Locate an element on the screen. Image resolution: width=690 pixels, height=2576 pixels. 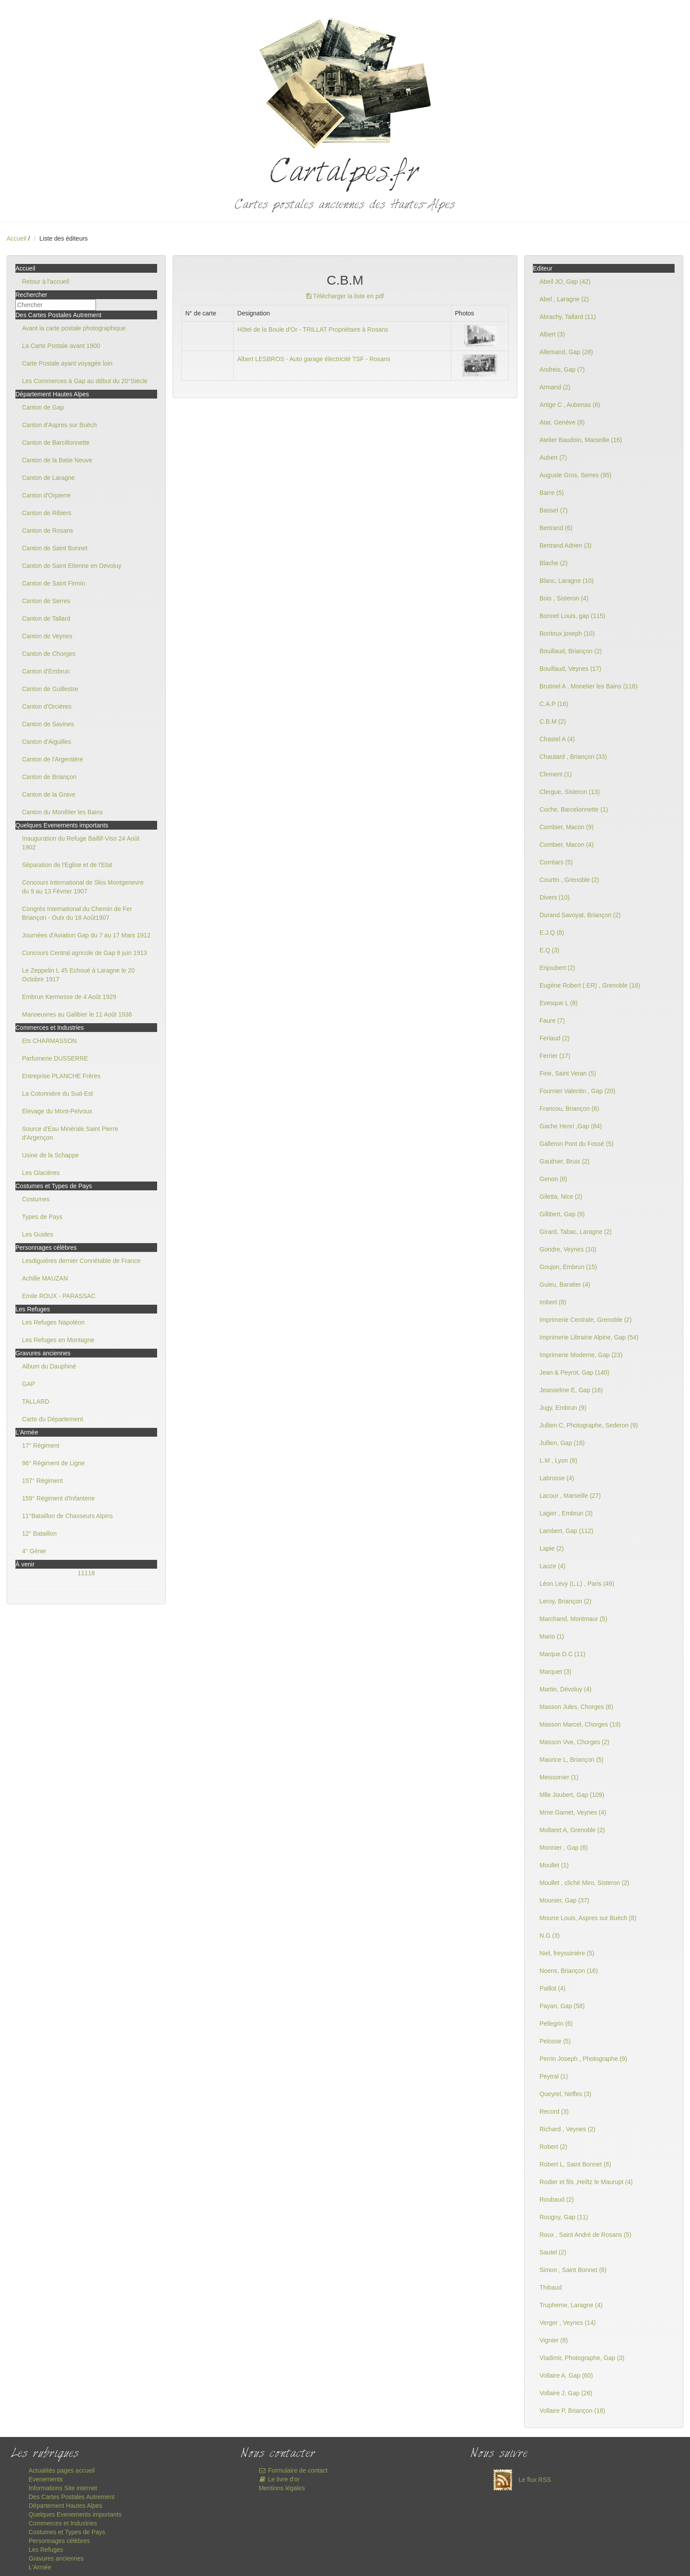
Formulaire de contact is located at coordinates (293, 2470).